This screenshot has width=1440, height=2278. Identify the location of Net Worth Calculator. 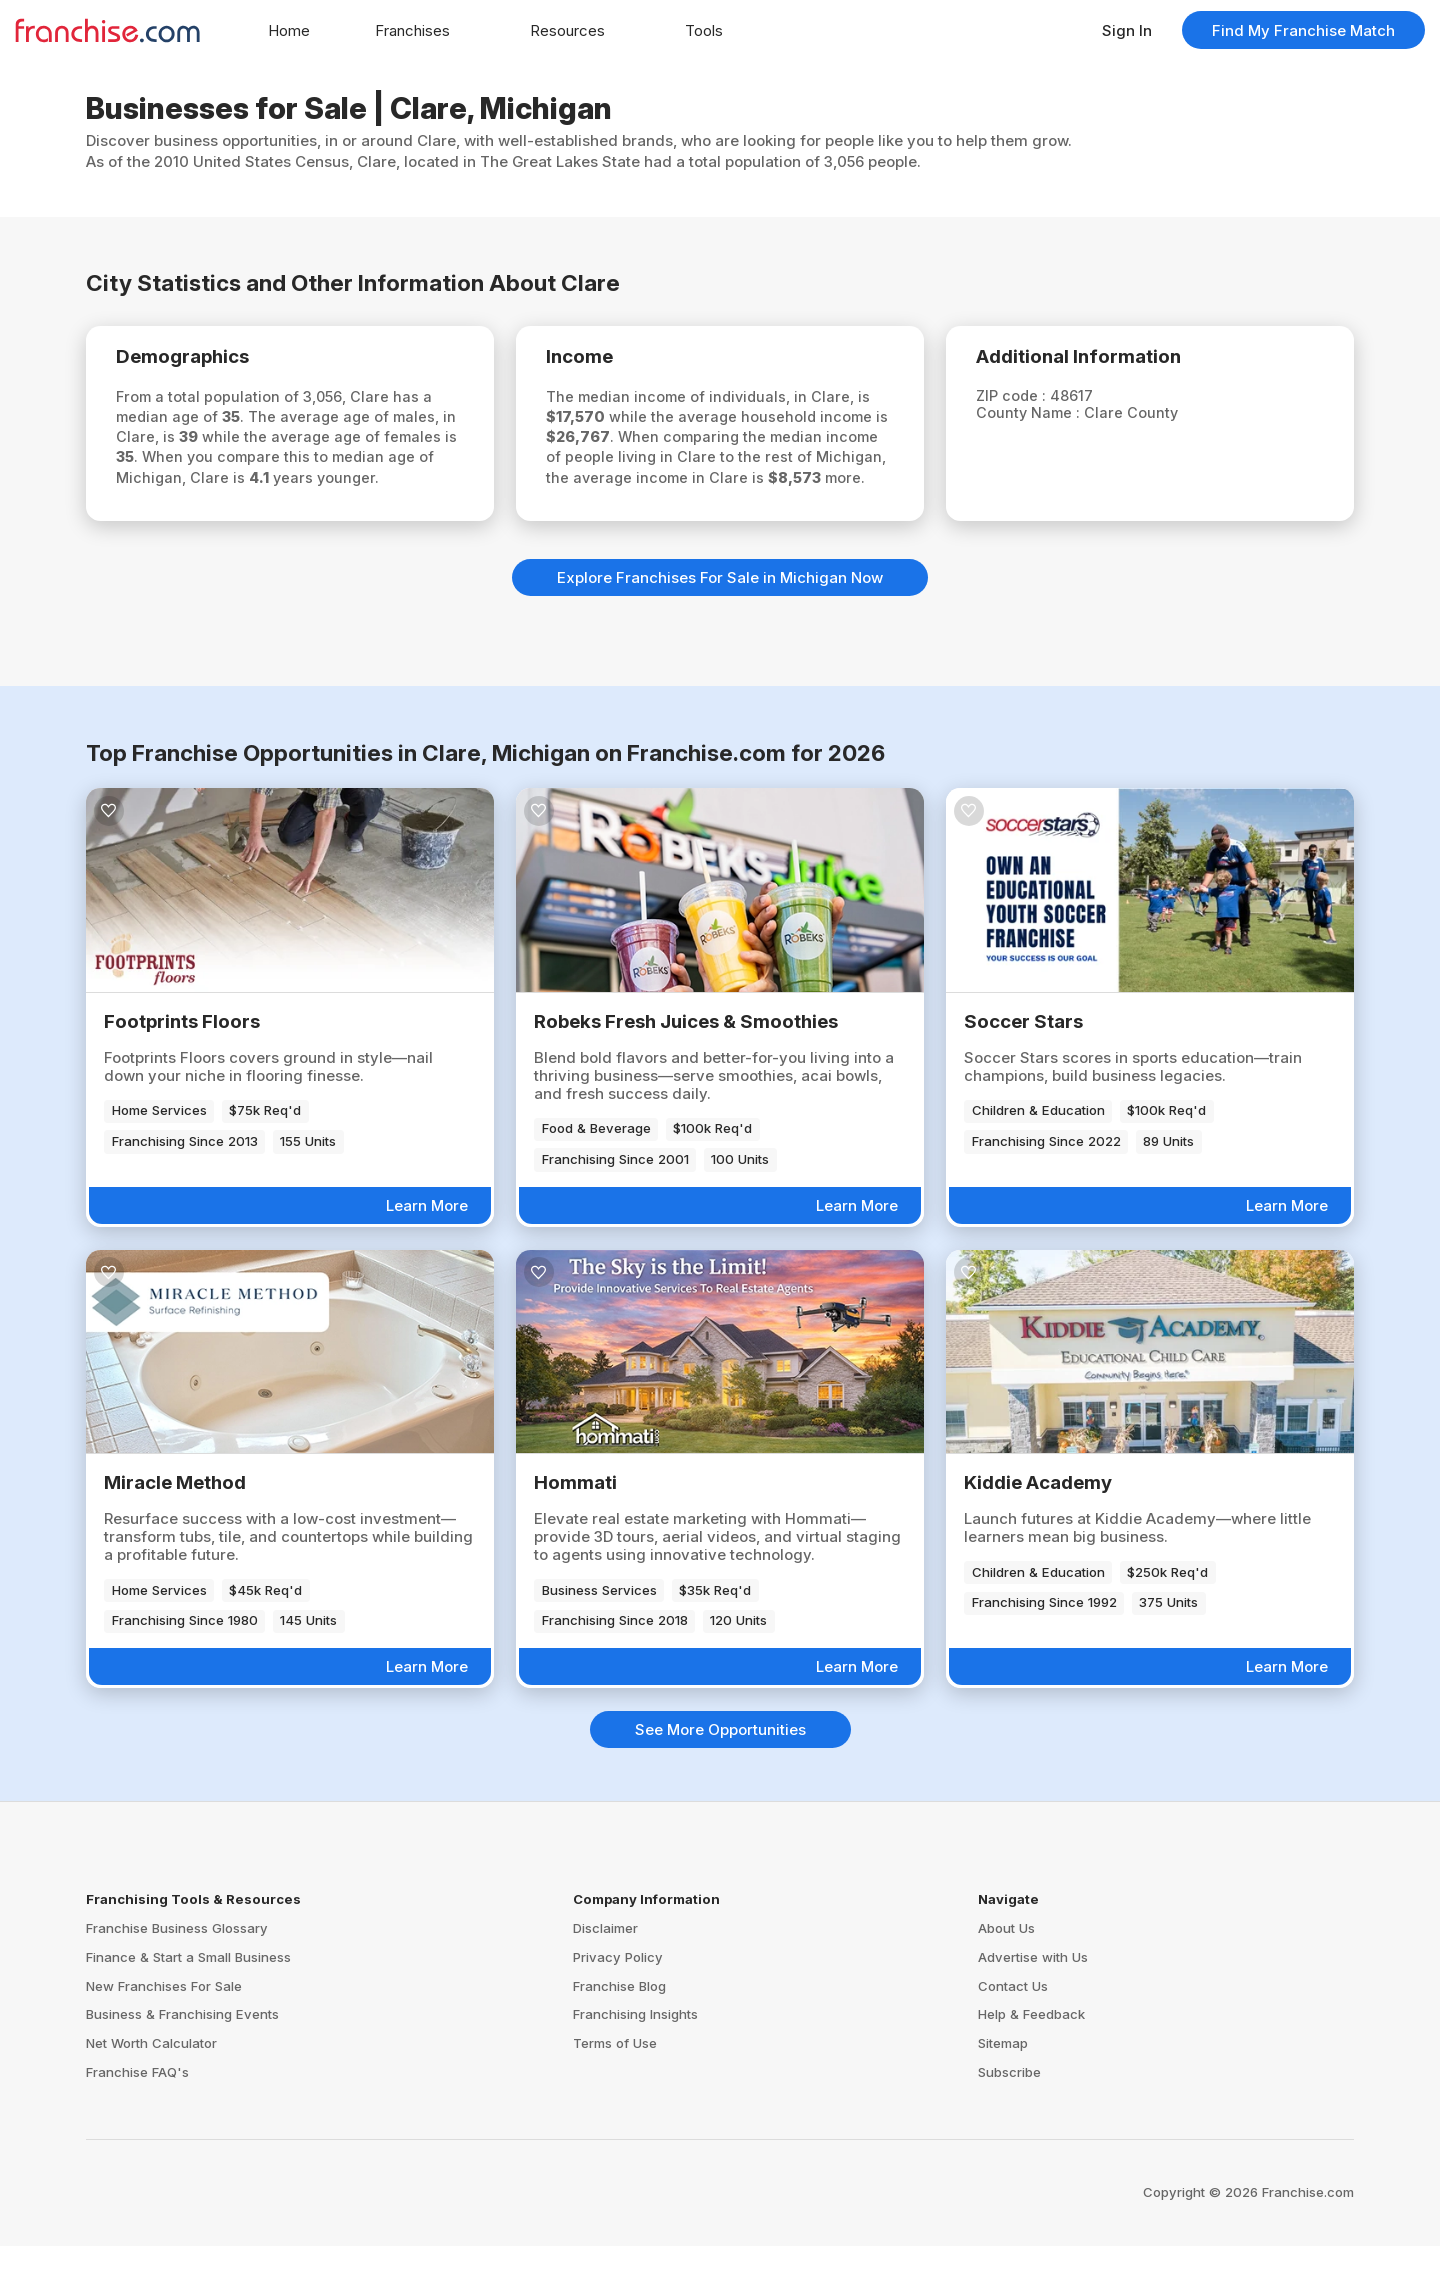
(151, 2075).